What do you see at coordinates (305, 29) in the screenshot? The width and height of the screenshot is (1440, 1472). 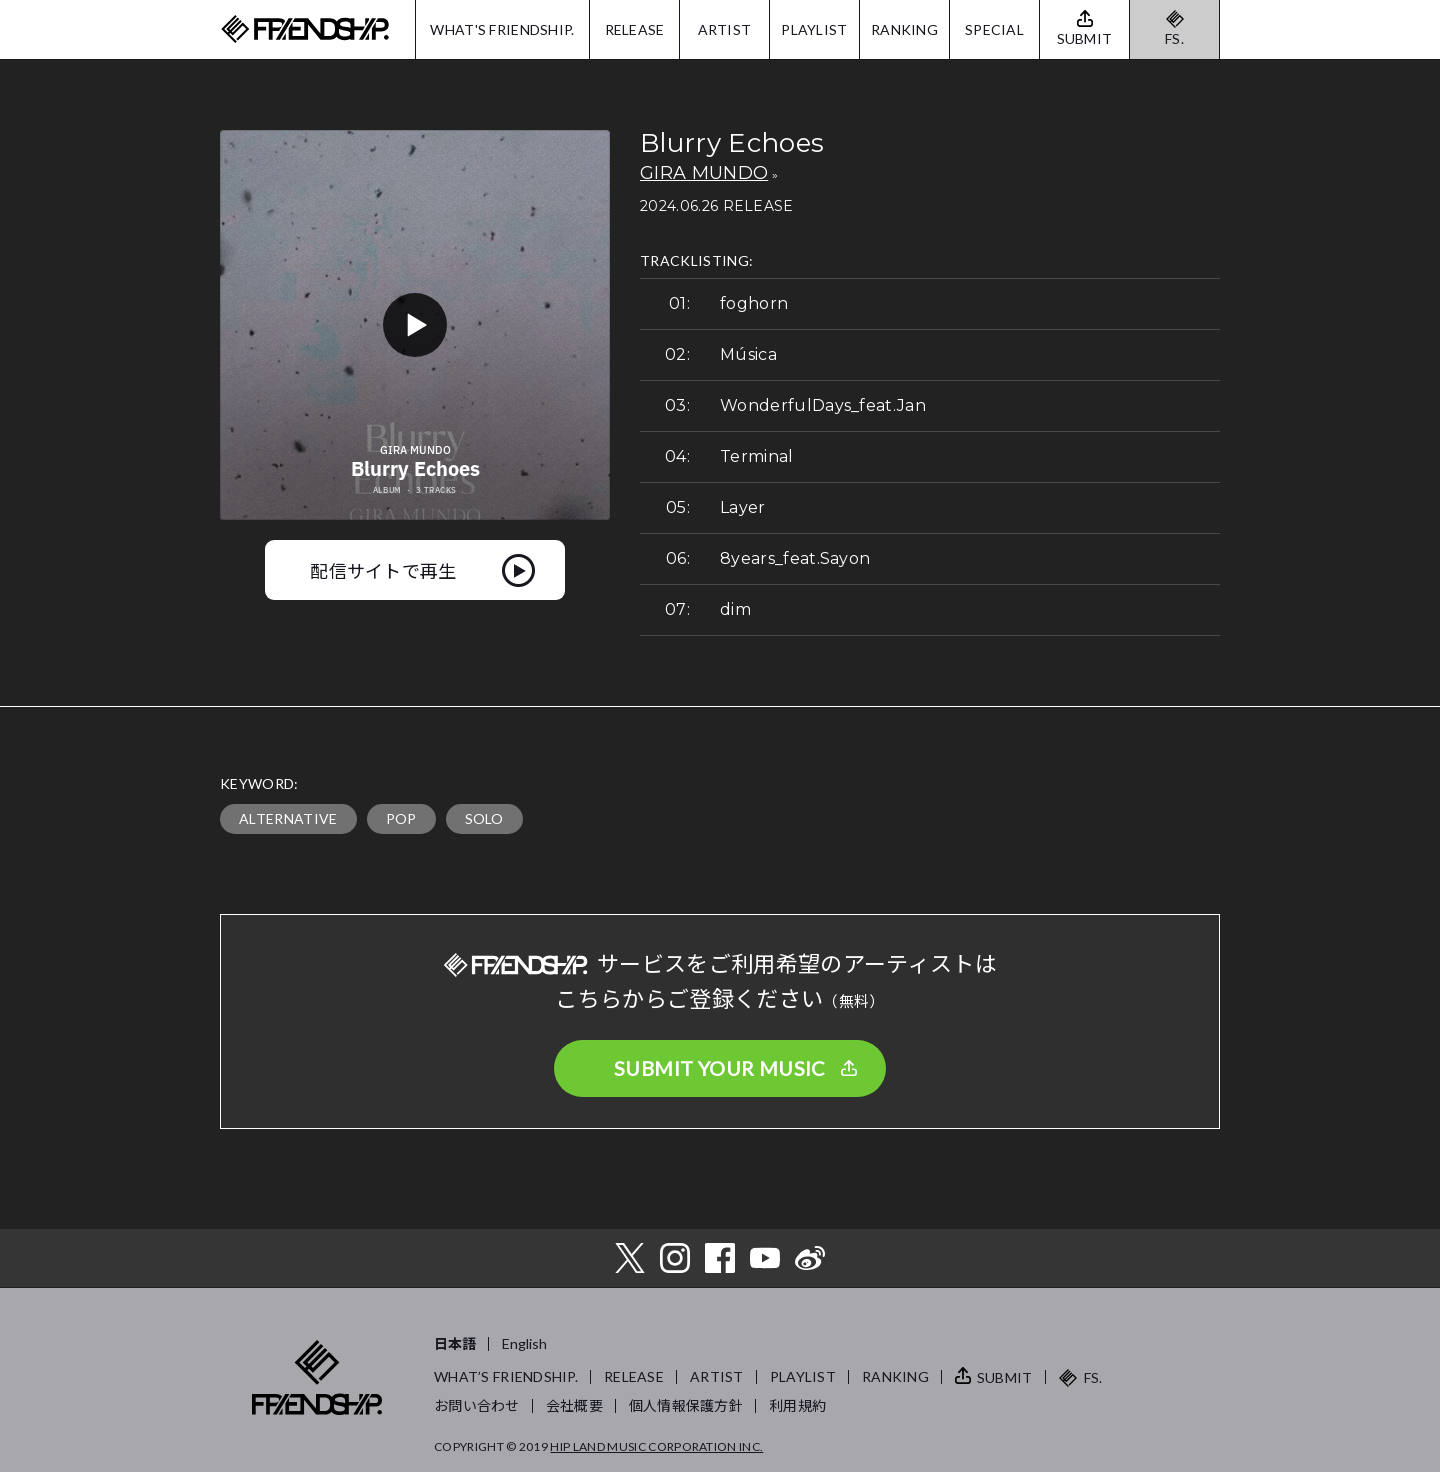 I see `FRIENDSHIP.` at bounding box center [305, 29].